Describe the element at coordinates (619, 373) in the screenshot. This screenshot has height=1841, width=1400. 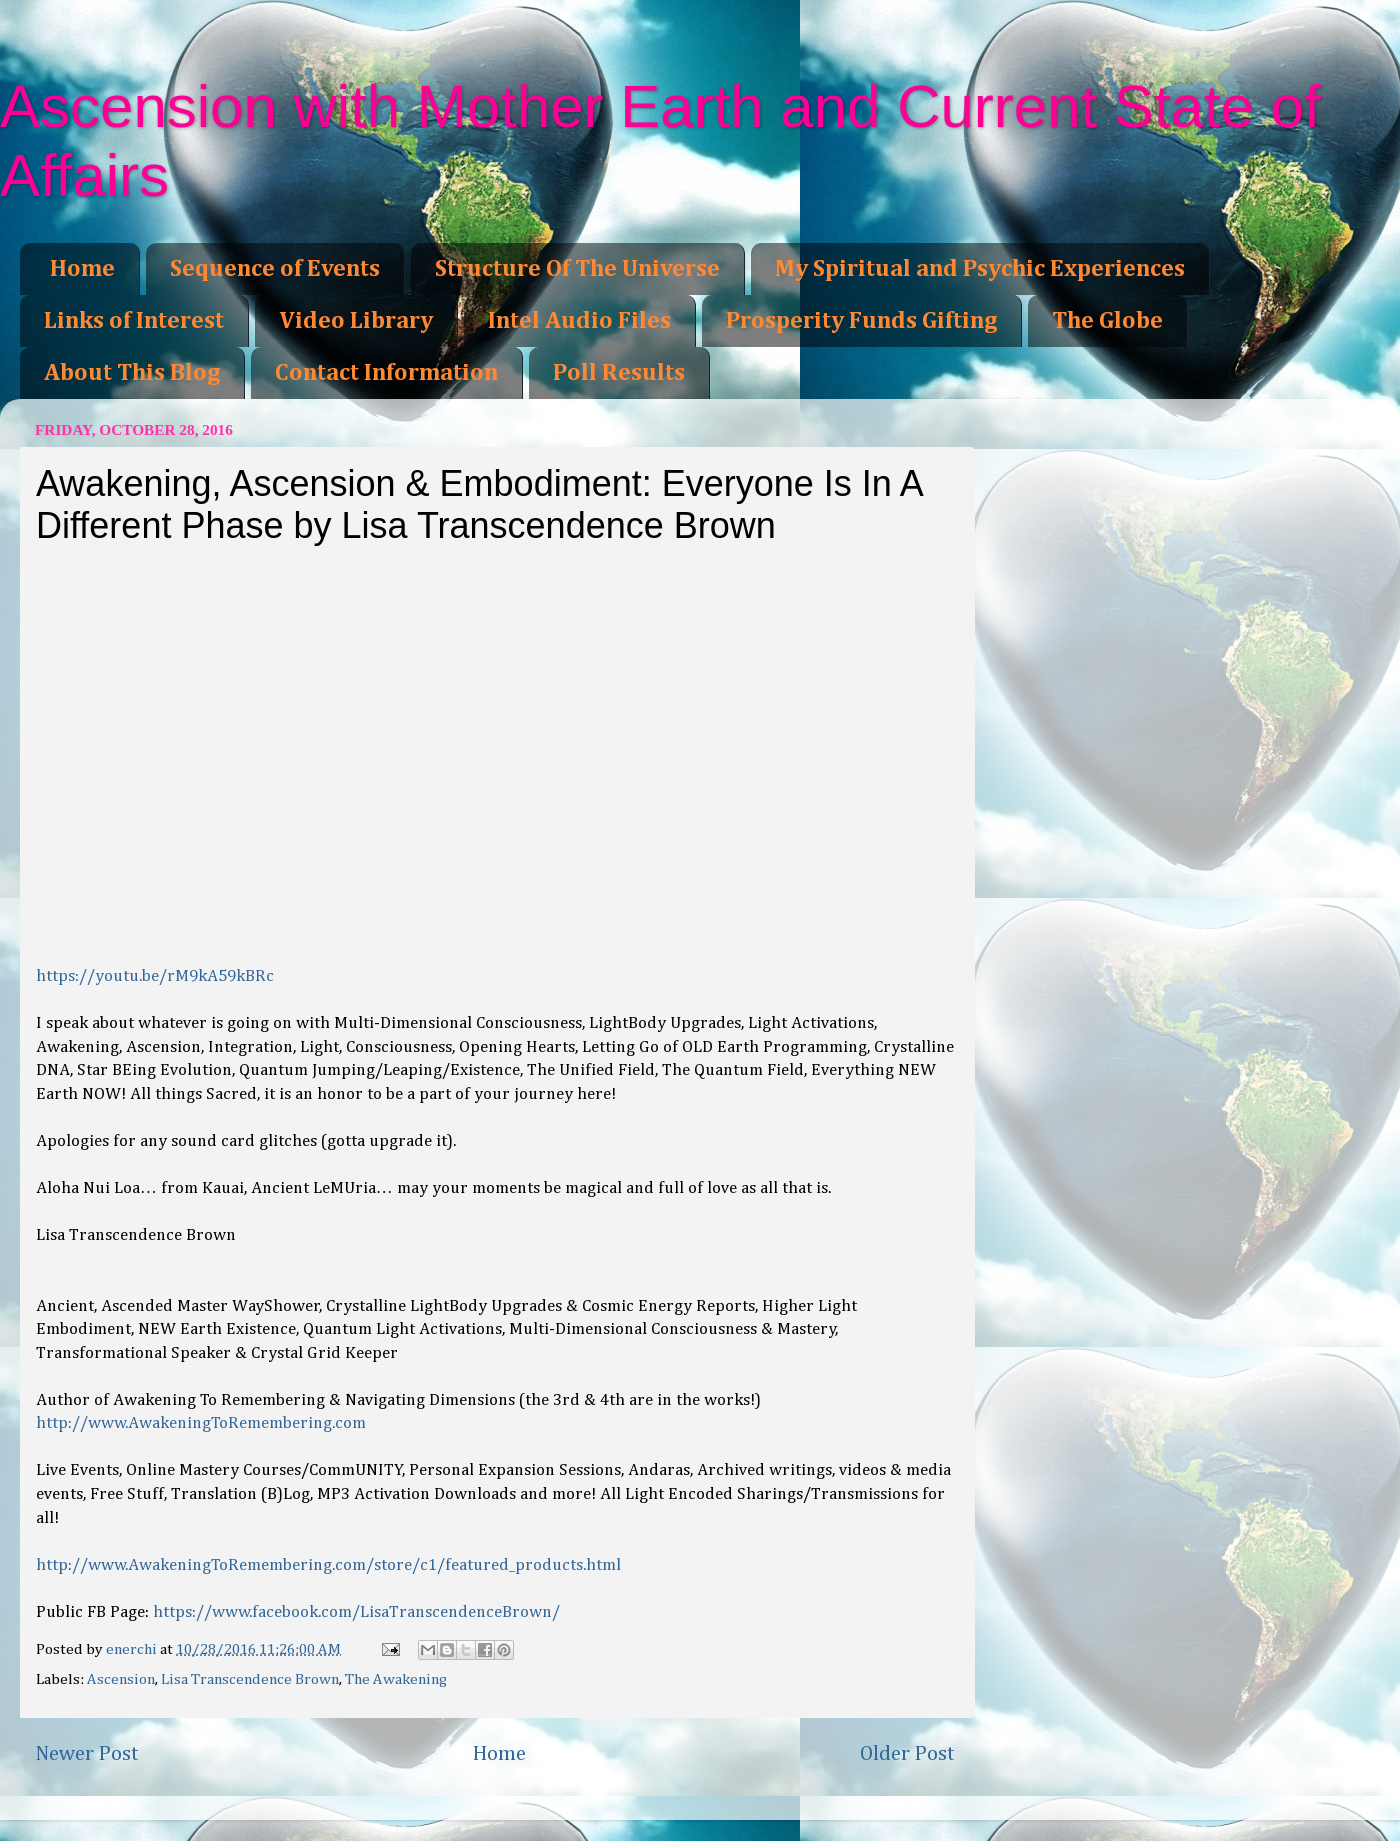
I see `Poll Results` at that location.